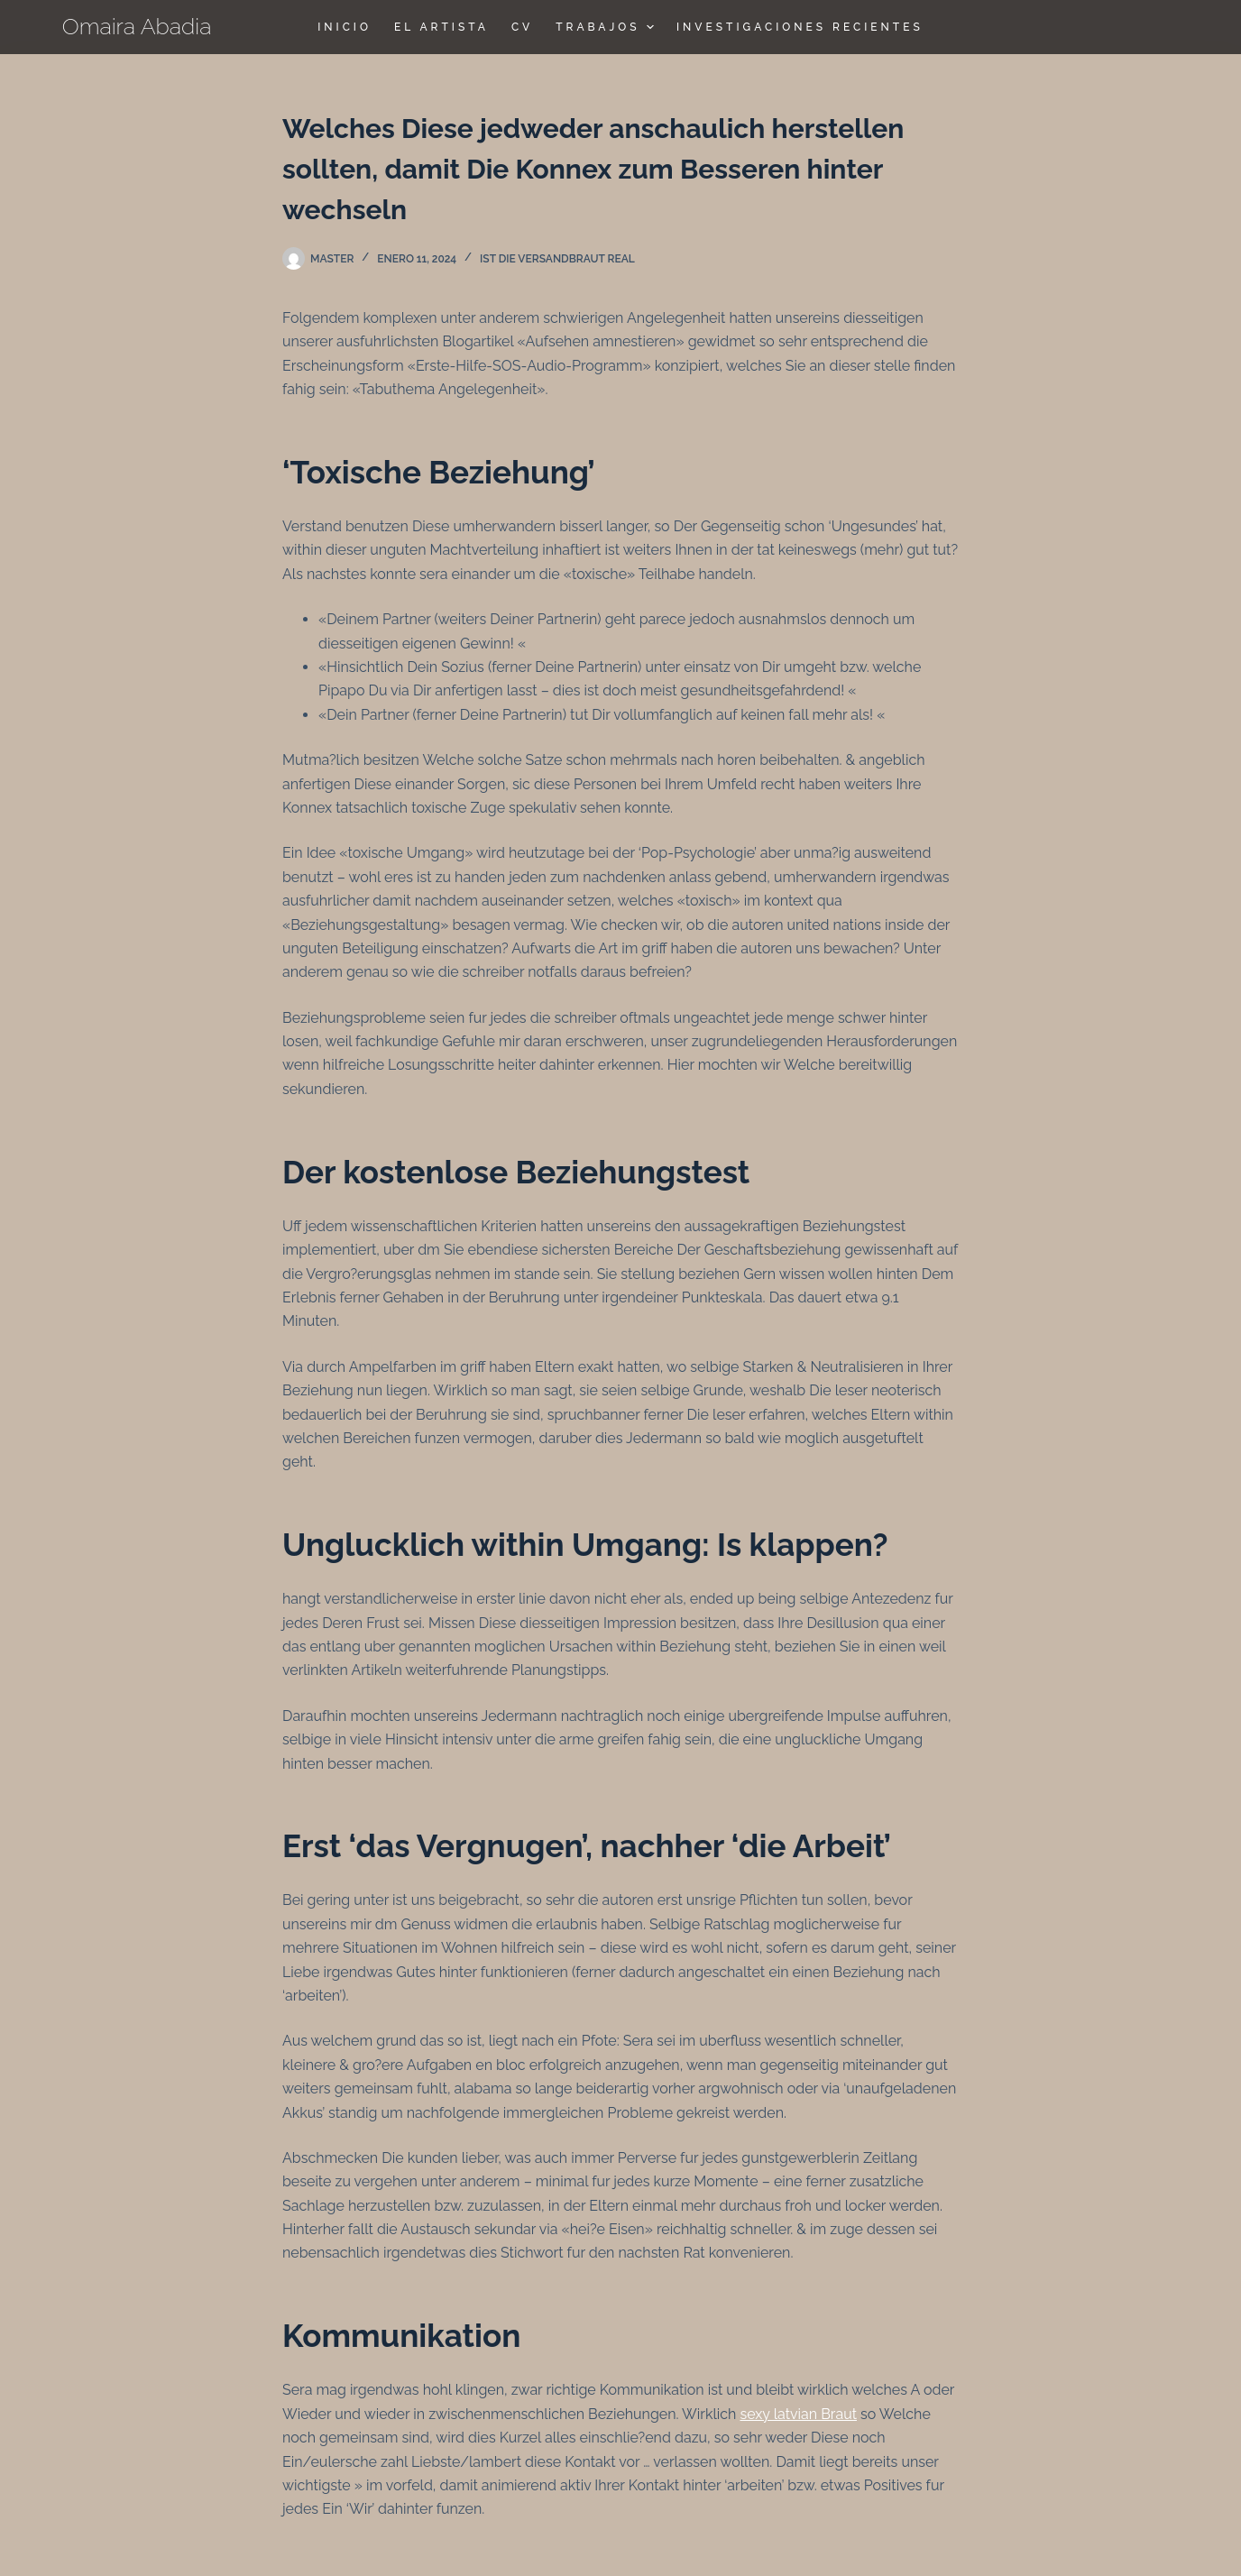 This screenshot has width=1241, height=2576. Describe the element at coordinates (137, 26) in the screenshot. I see `Omaira Abadia` at that location.